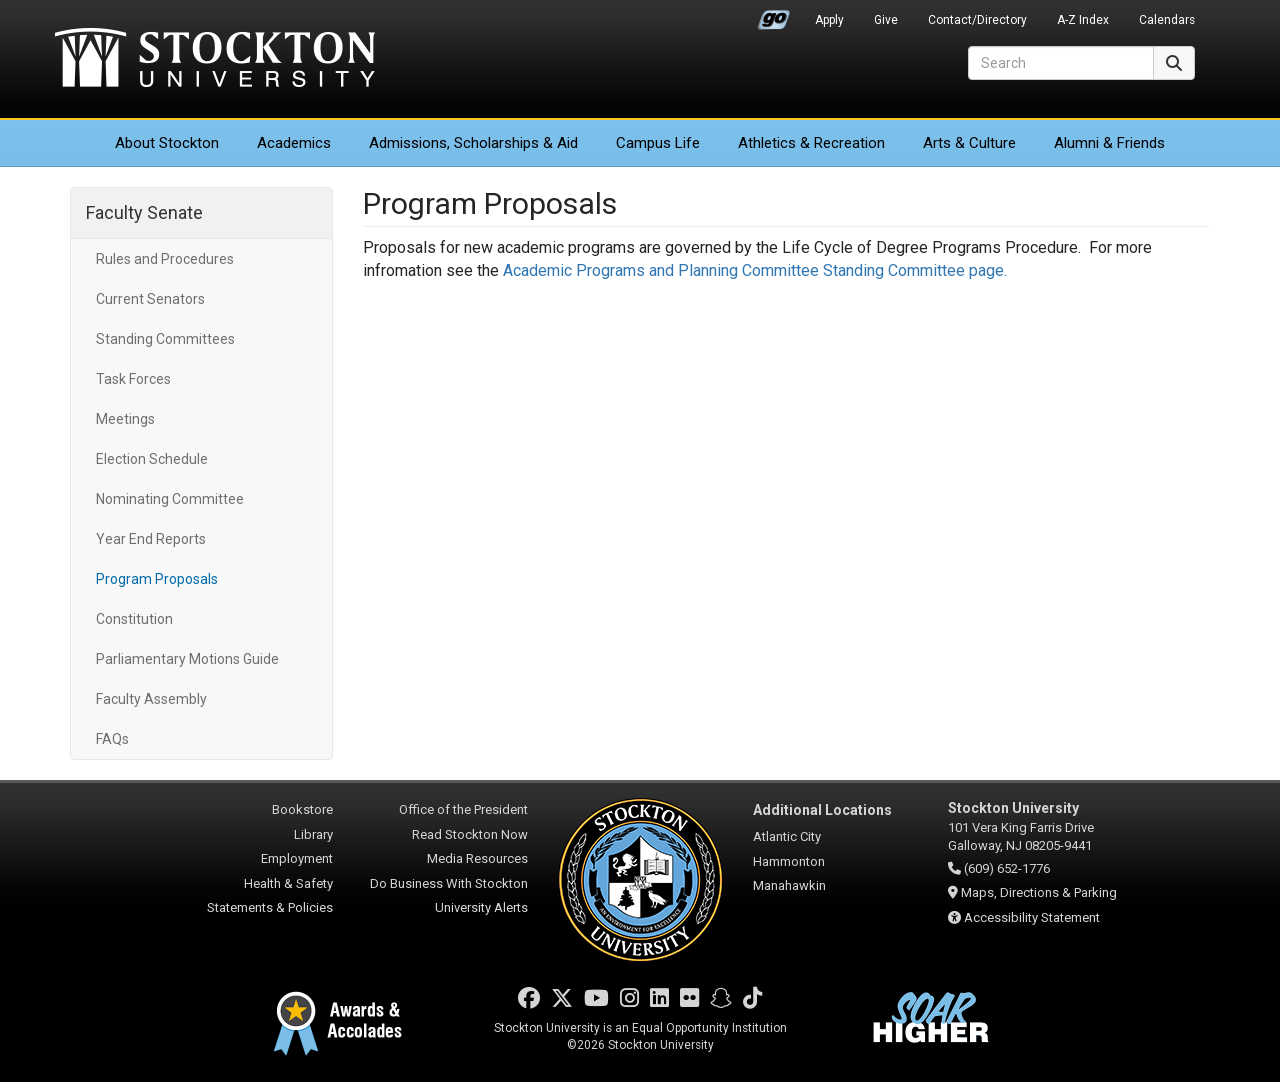 The image size is (1280, 1082). I want to click on [Search], so click(1061, 63).